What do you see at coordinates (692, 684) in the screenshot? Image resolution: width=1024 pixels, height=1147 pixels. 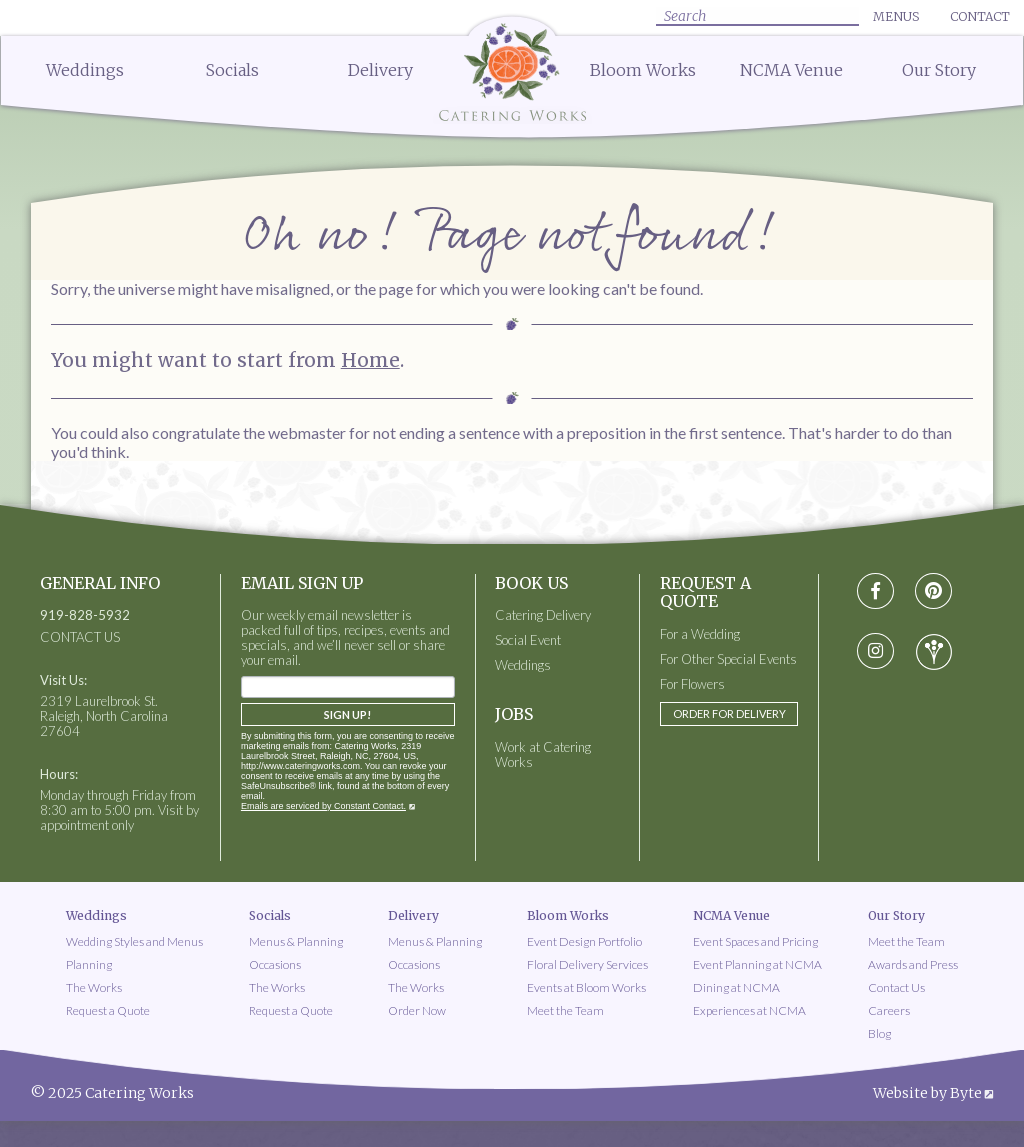 I see `For Flowers` at bounding box center [692, 684].